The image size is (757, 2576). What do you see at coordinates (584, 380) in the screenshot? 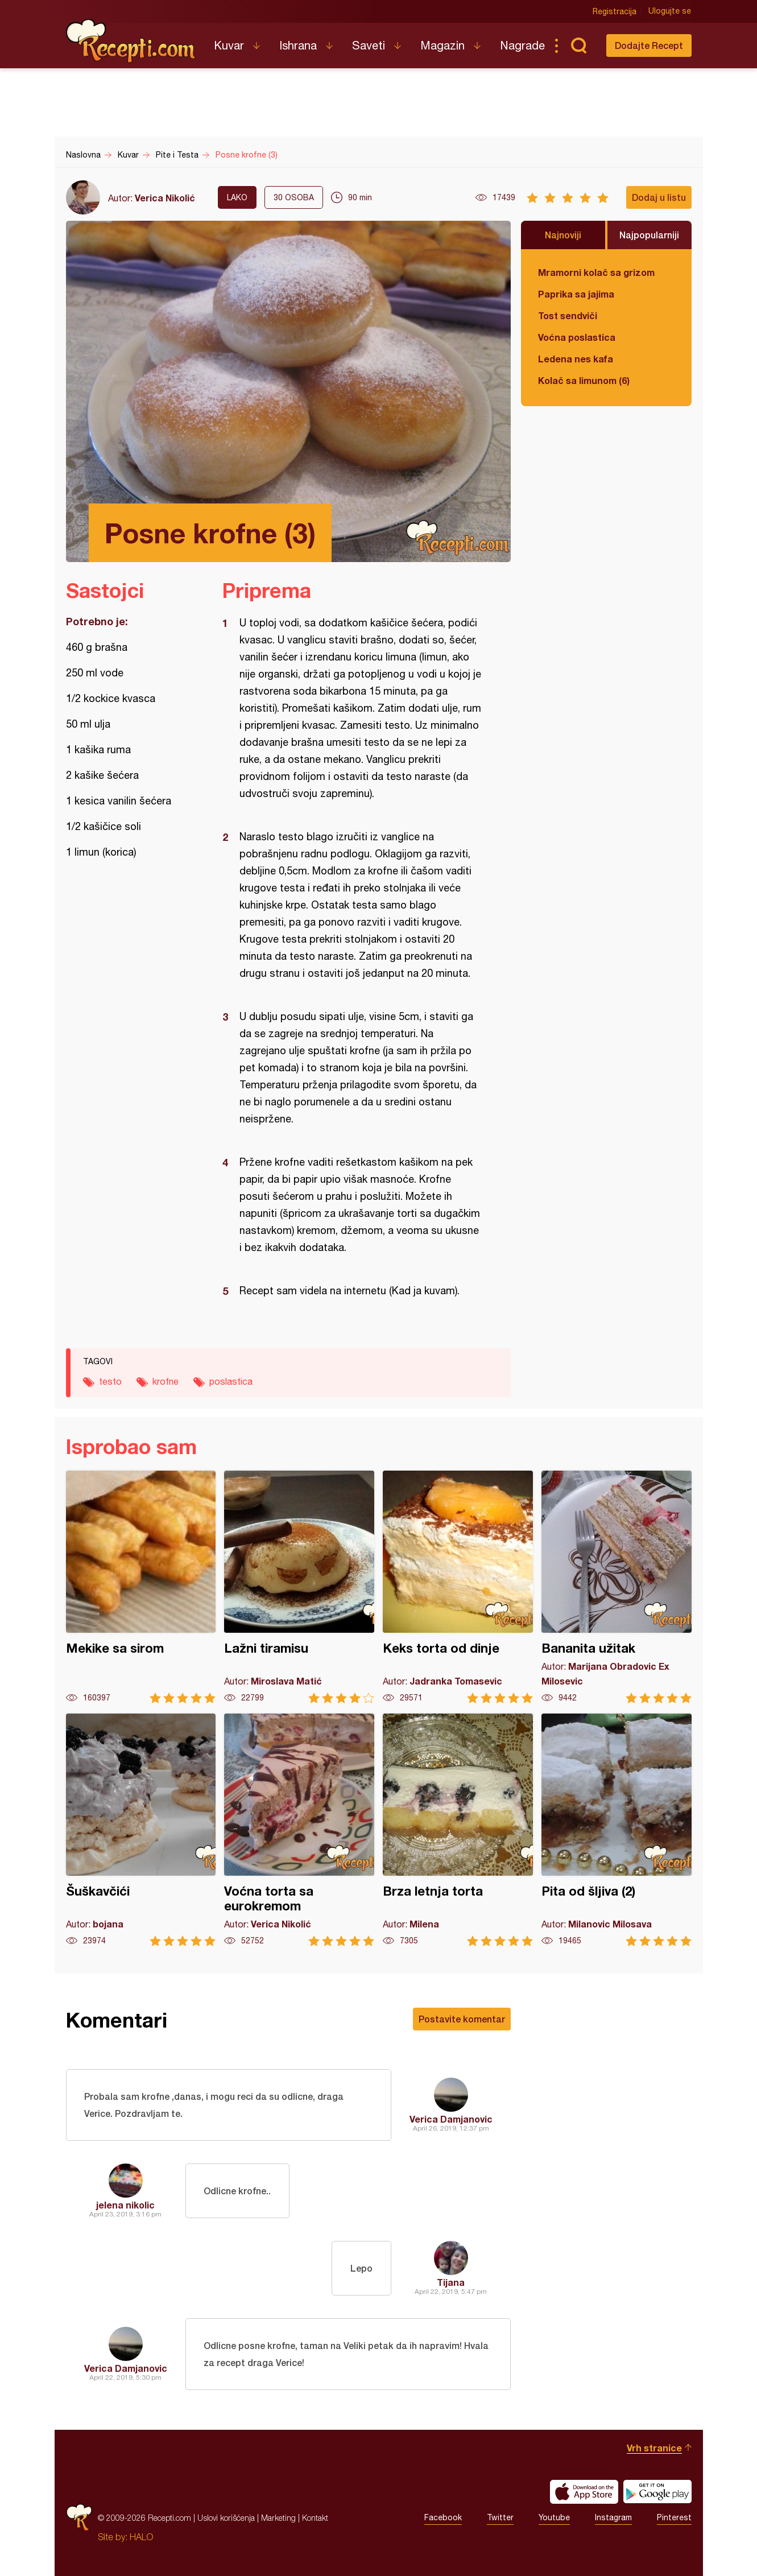
I see `Kolač sa limunom (6)` at bounding box center [584, 380].